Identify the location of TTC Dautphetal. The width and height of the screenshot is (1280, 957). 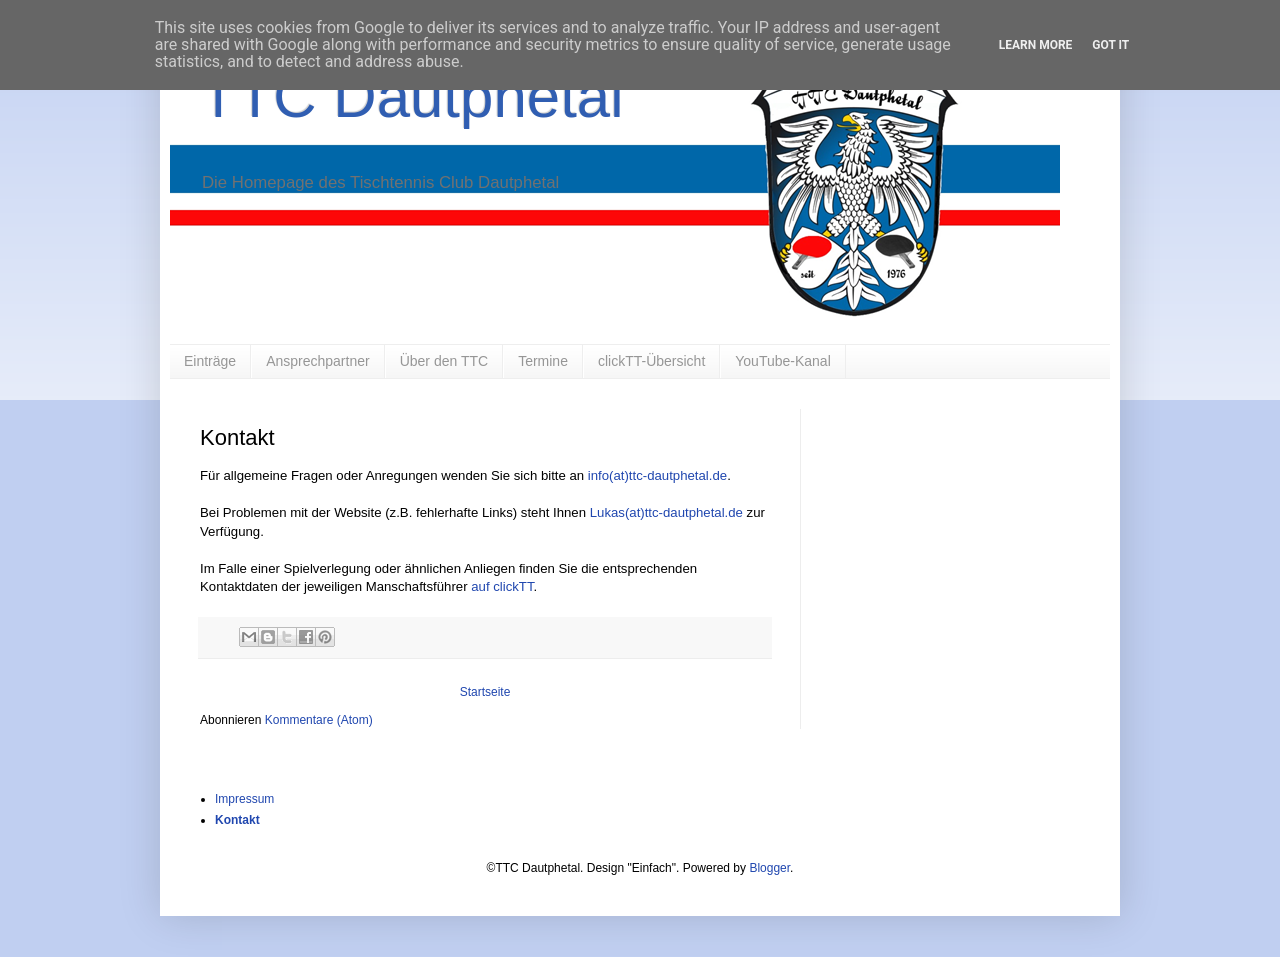
(412, 96).